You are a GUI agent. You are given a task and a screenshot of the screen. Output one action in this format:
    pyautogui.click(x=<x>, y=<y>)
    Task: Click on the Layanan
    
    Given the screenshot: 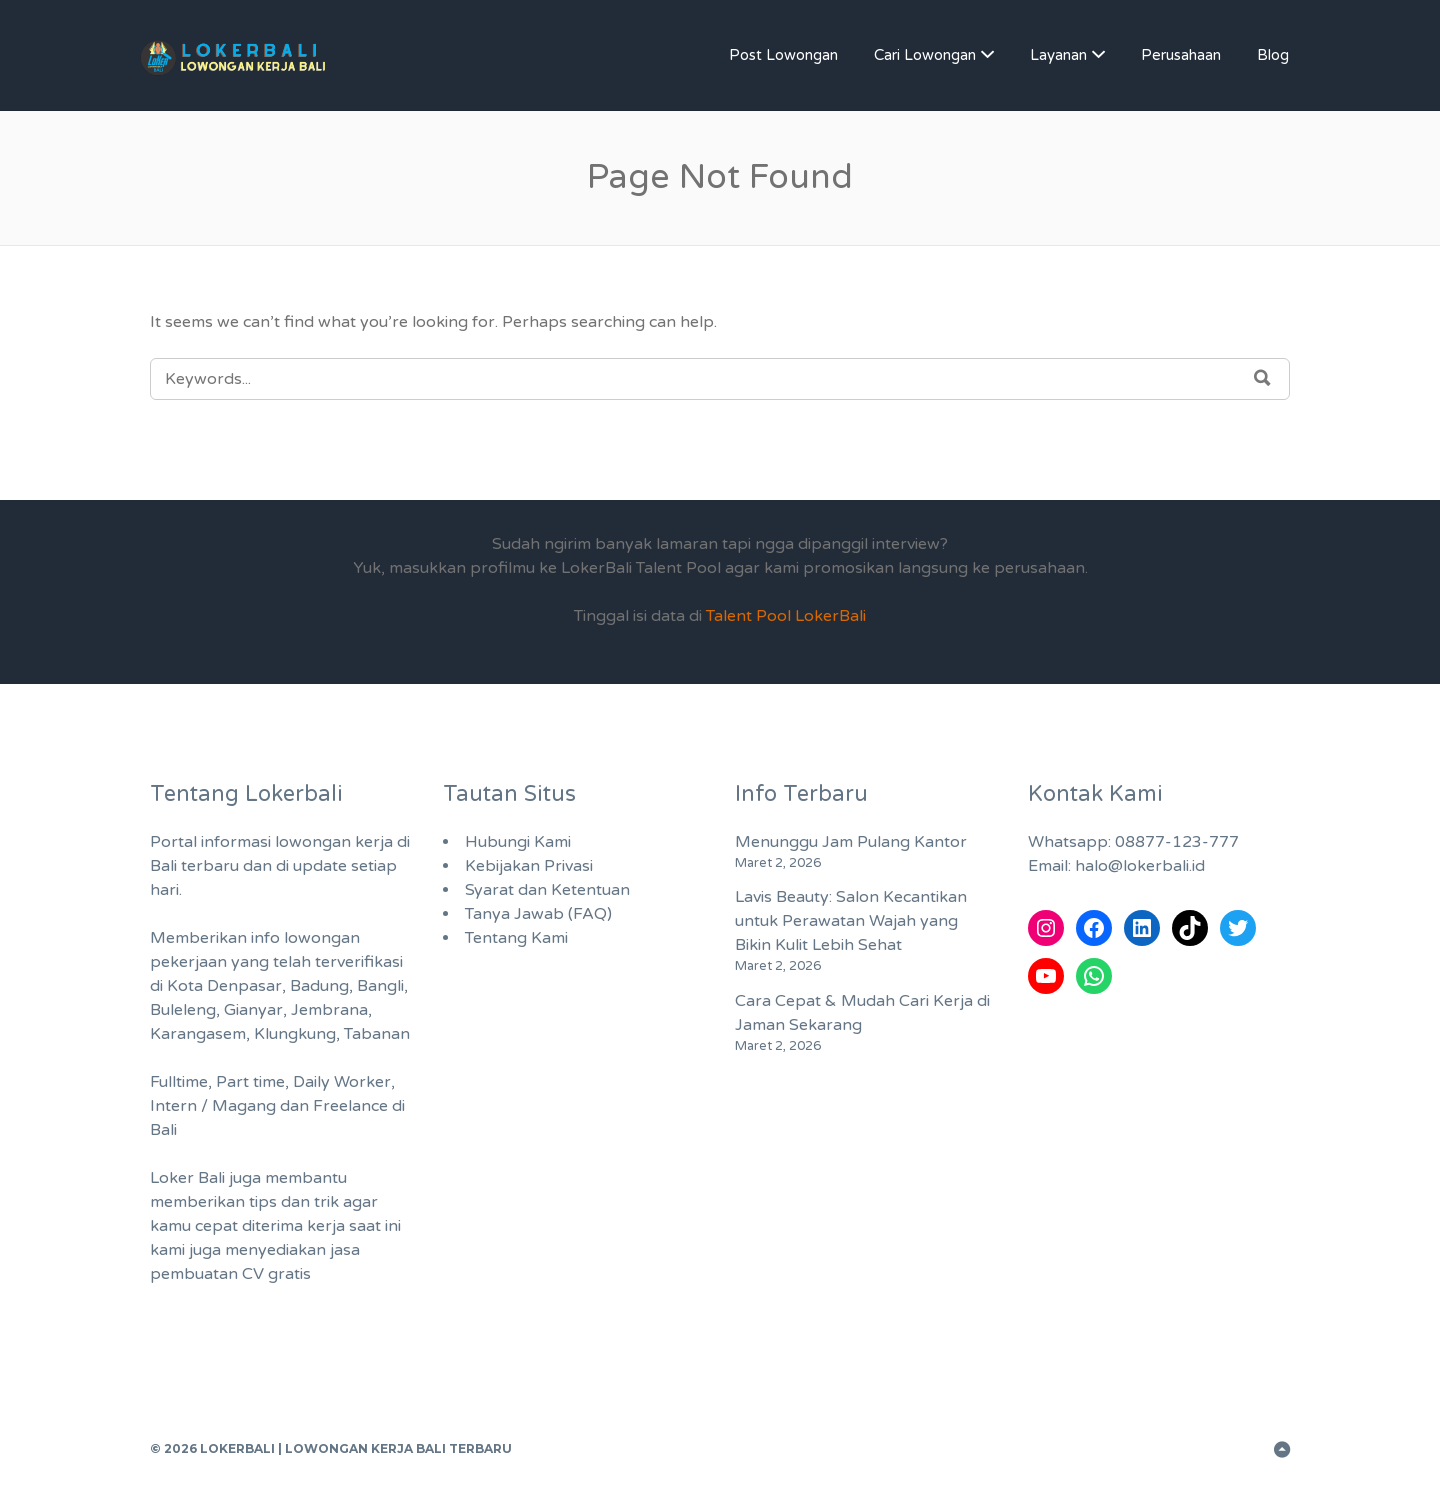 What is the action you would take?
    pyautogui.click(x=1058, y=55)
    